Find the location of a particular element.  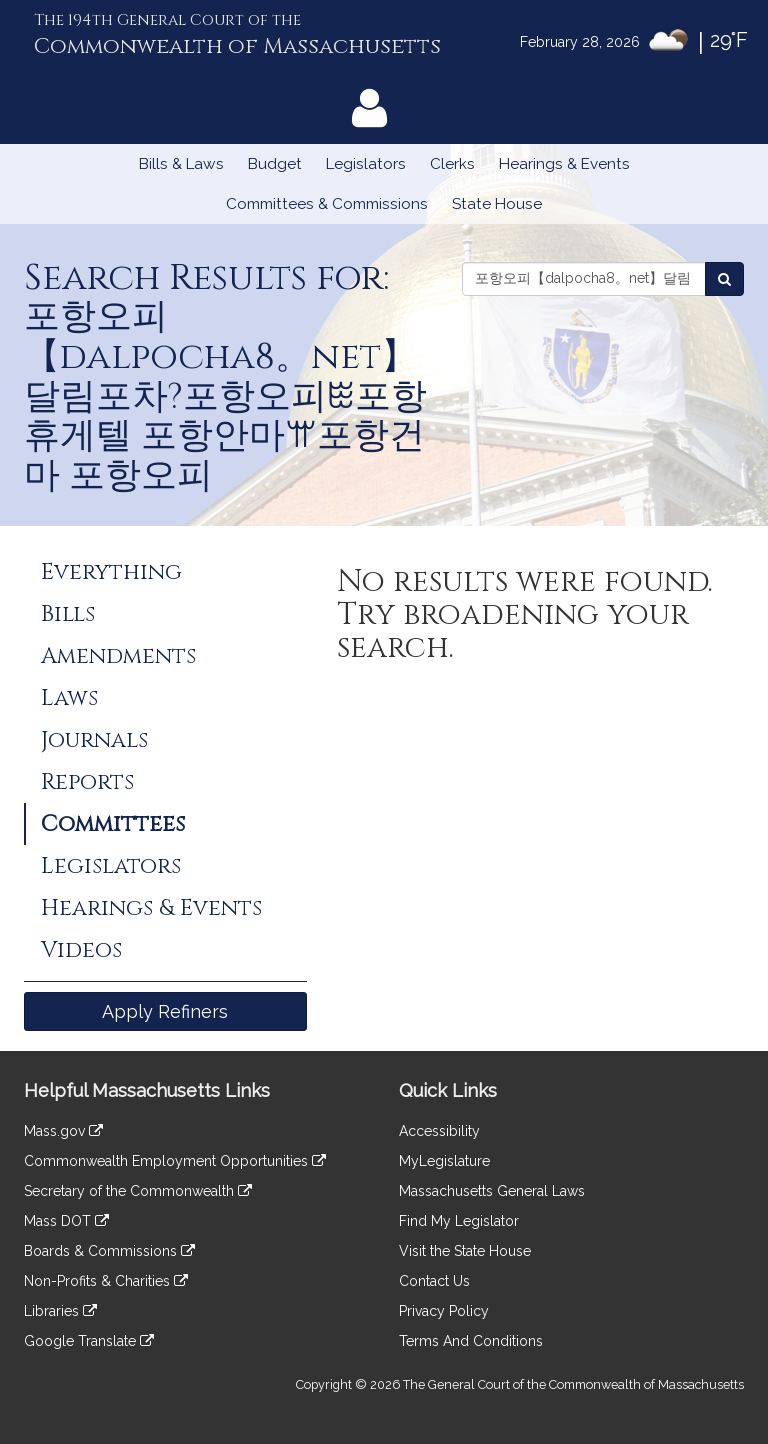

Non-Profits & Charities is located at coordinates (106, 1281).